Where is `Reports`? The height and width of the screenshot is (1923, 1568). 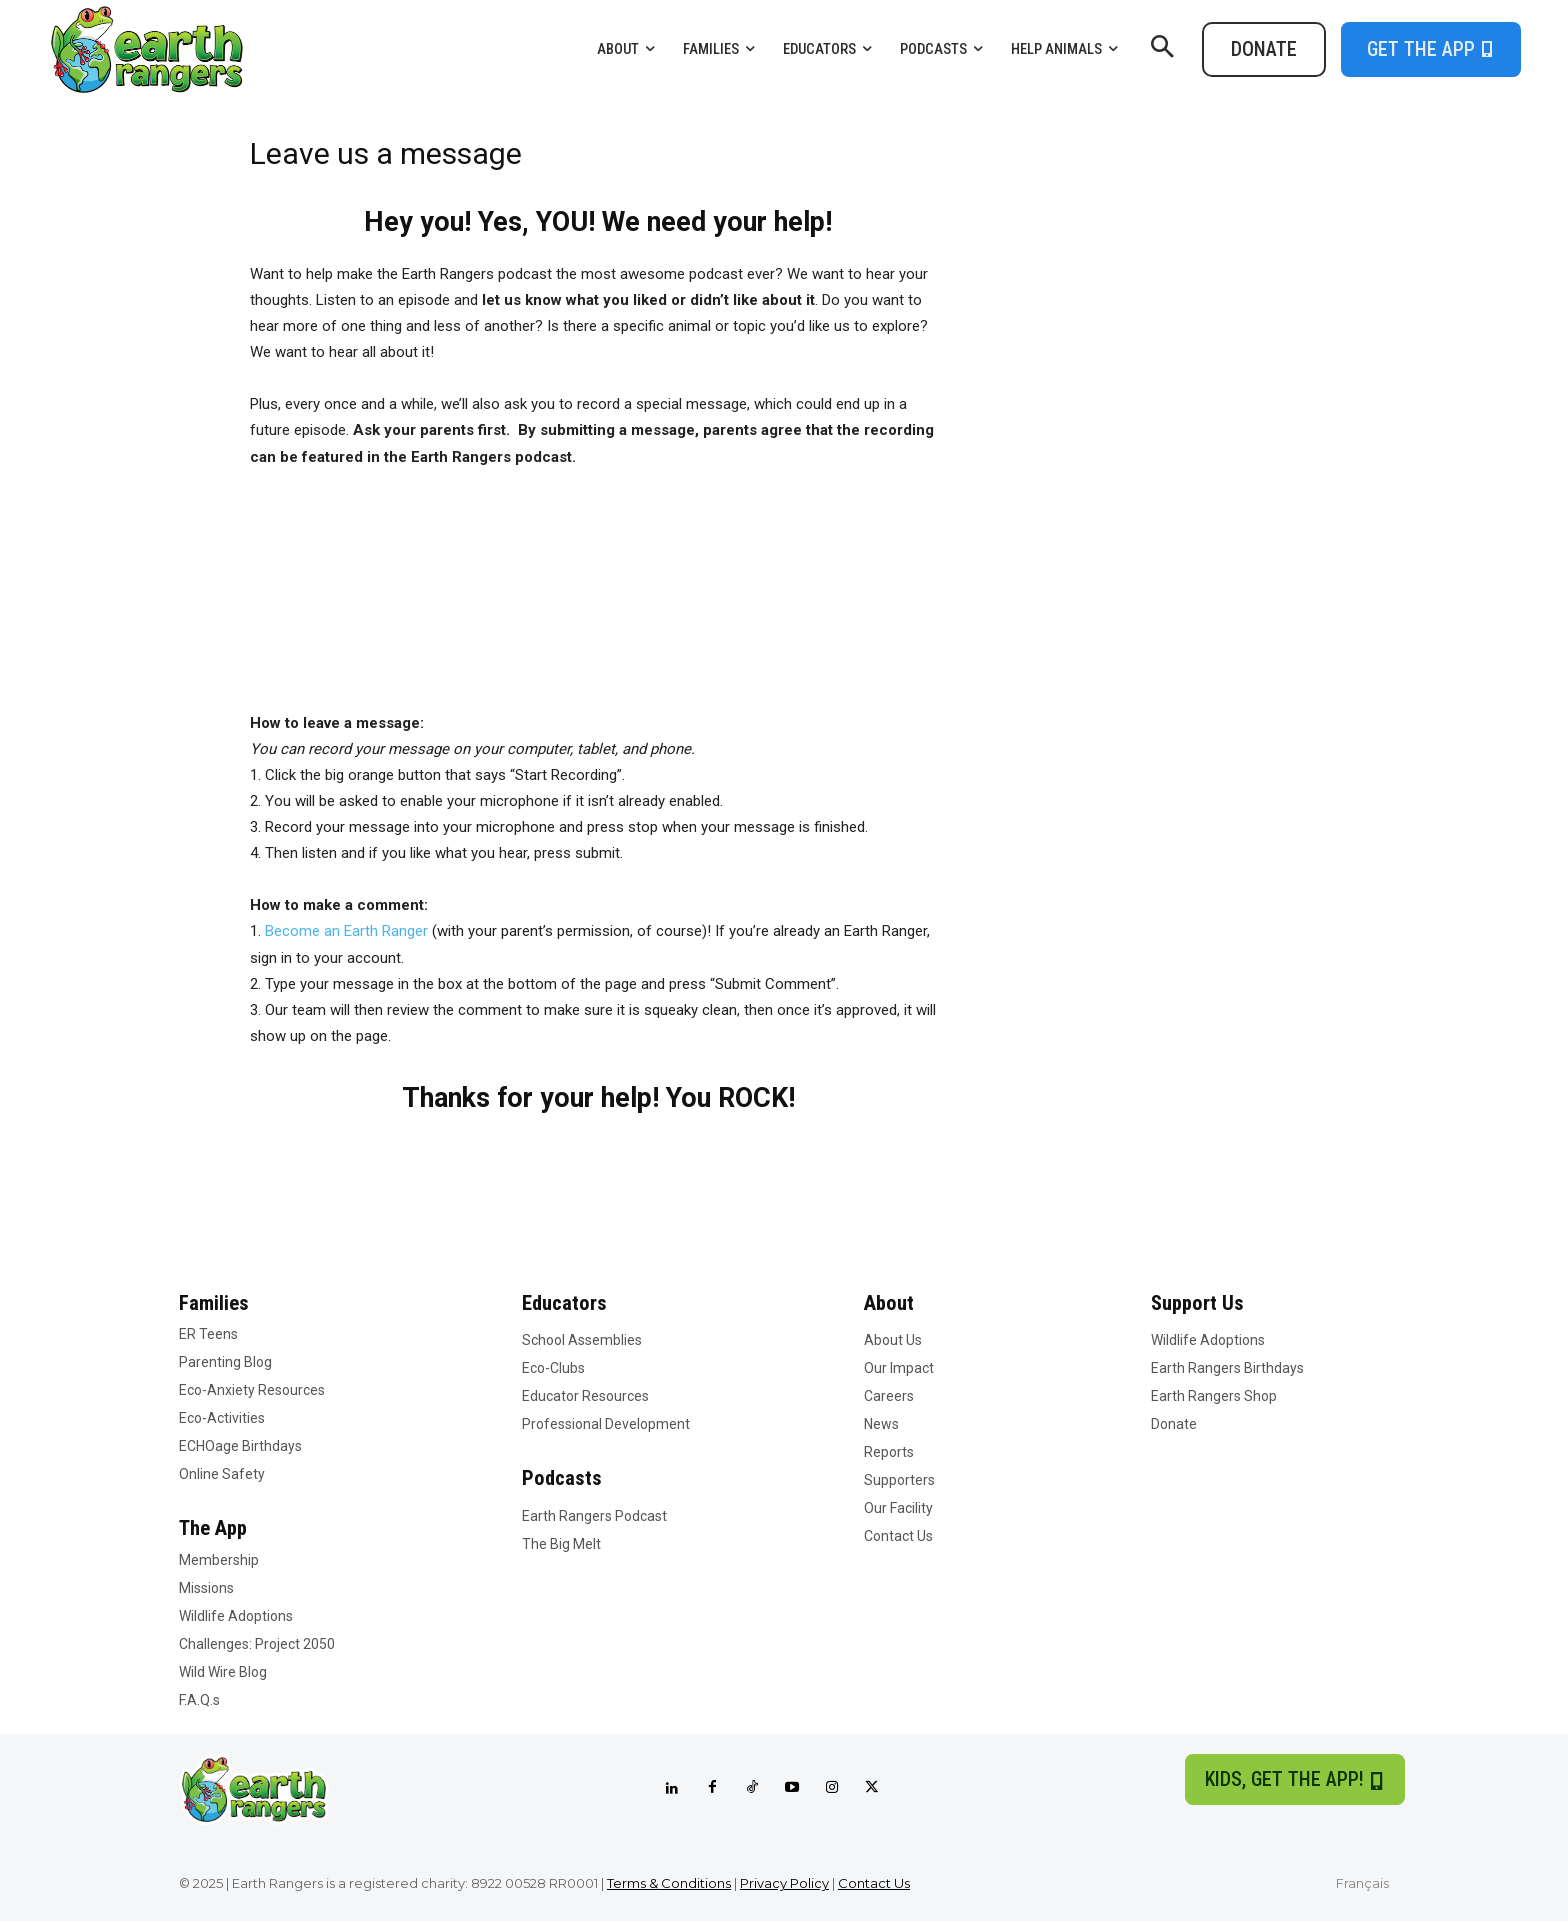 Reports is located at coordinates (889, 1453).